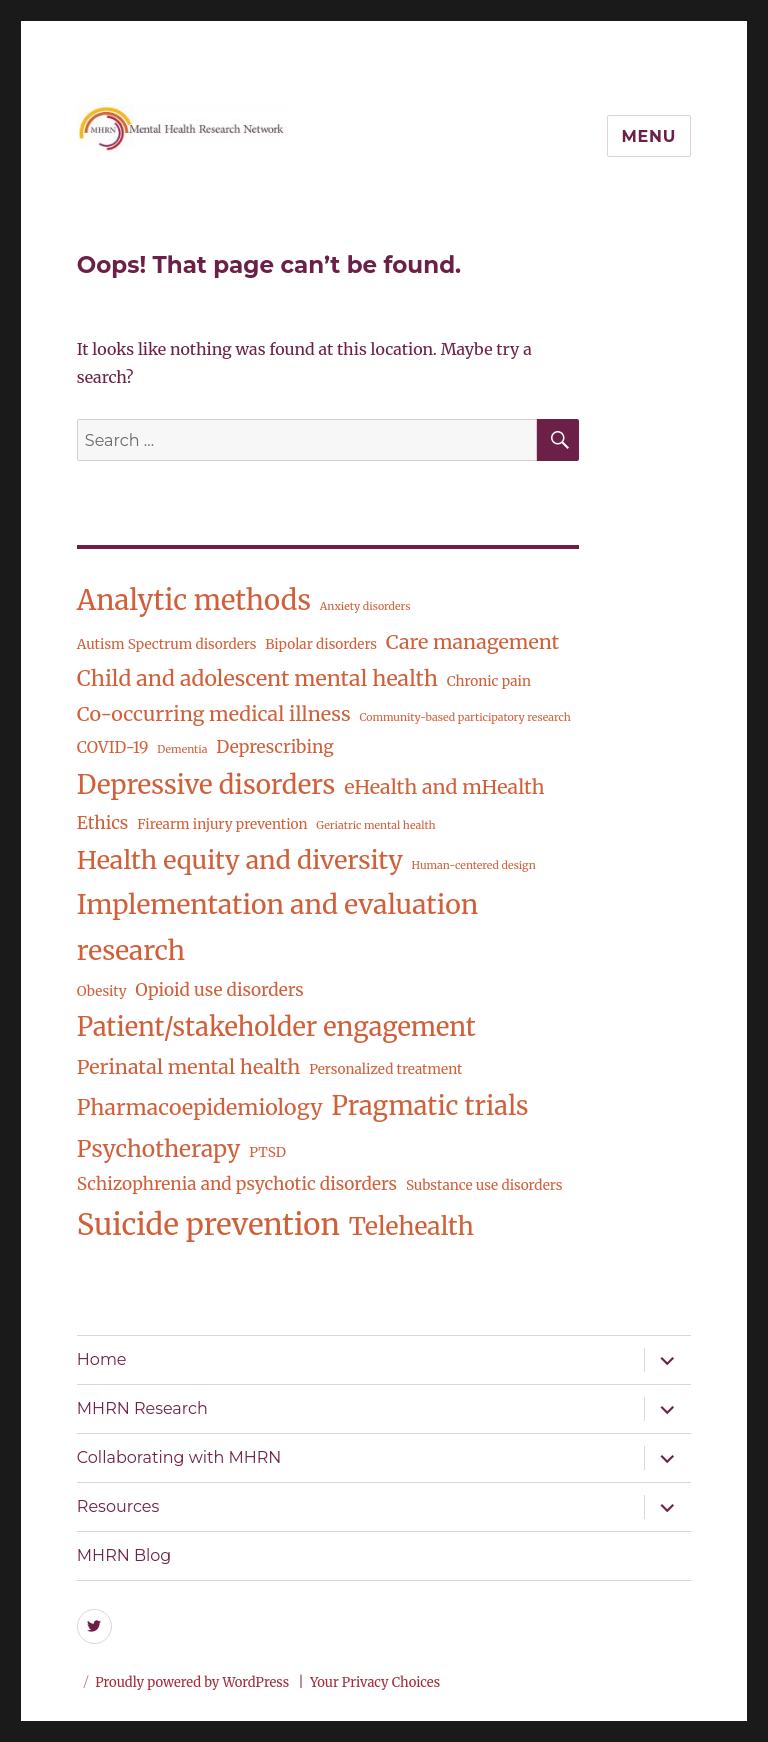 The image size is (768, 1742). Describe the element at coordinates (277, 927) in the screenshot. I see `Implementation and evaluation research [Implementation and evaluation research (17 items)]` at that location.